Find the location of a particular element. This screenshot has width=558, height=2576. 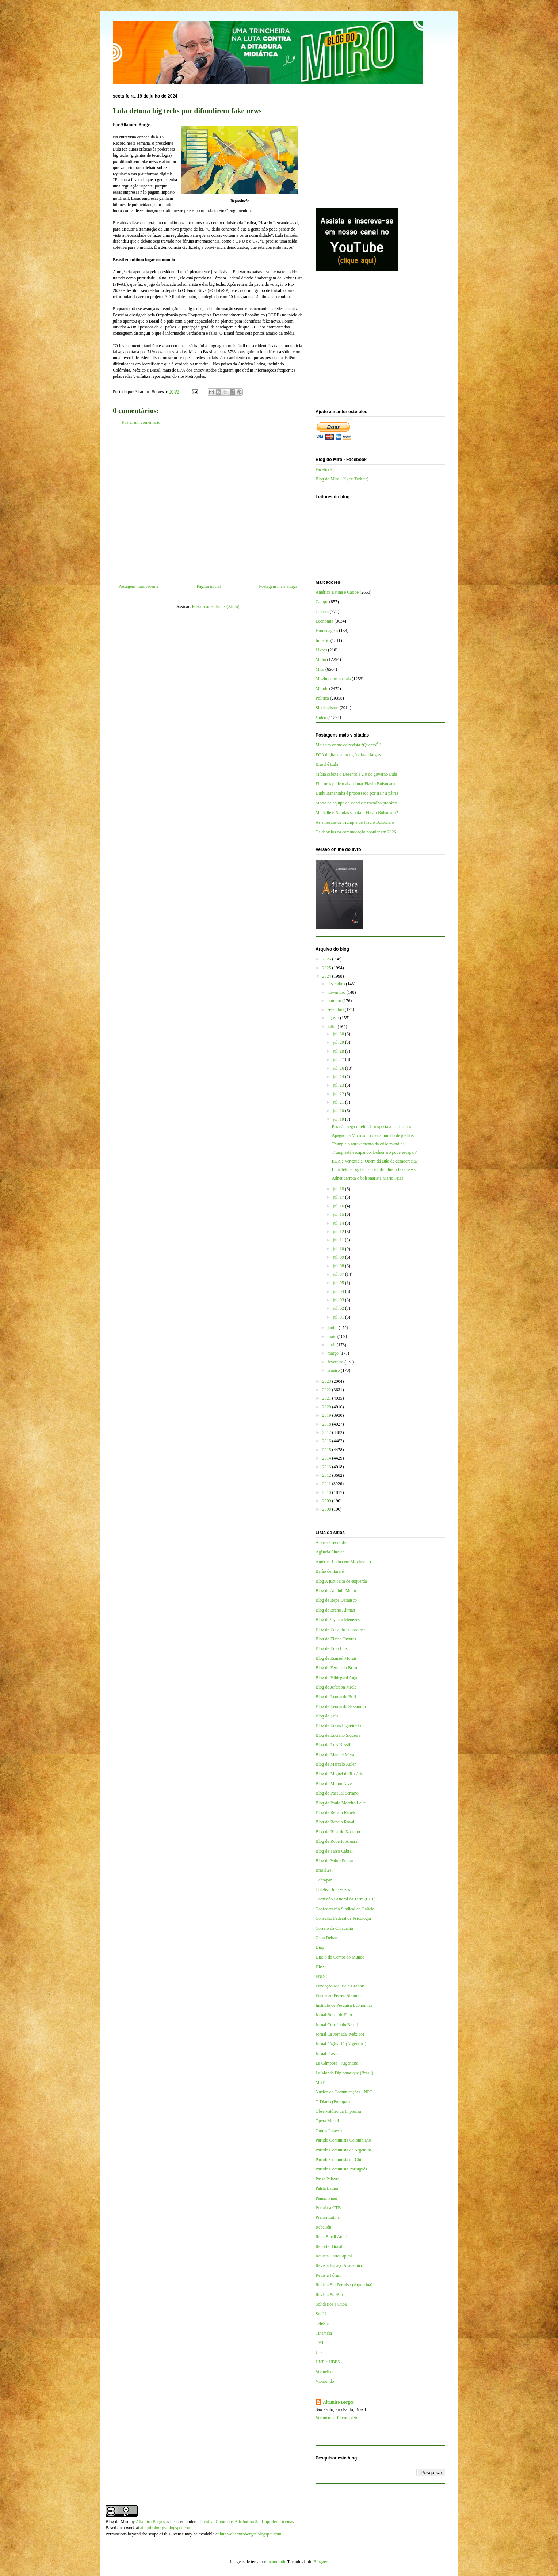

FNDC is located at coordinates (321, 1976).